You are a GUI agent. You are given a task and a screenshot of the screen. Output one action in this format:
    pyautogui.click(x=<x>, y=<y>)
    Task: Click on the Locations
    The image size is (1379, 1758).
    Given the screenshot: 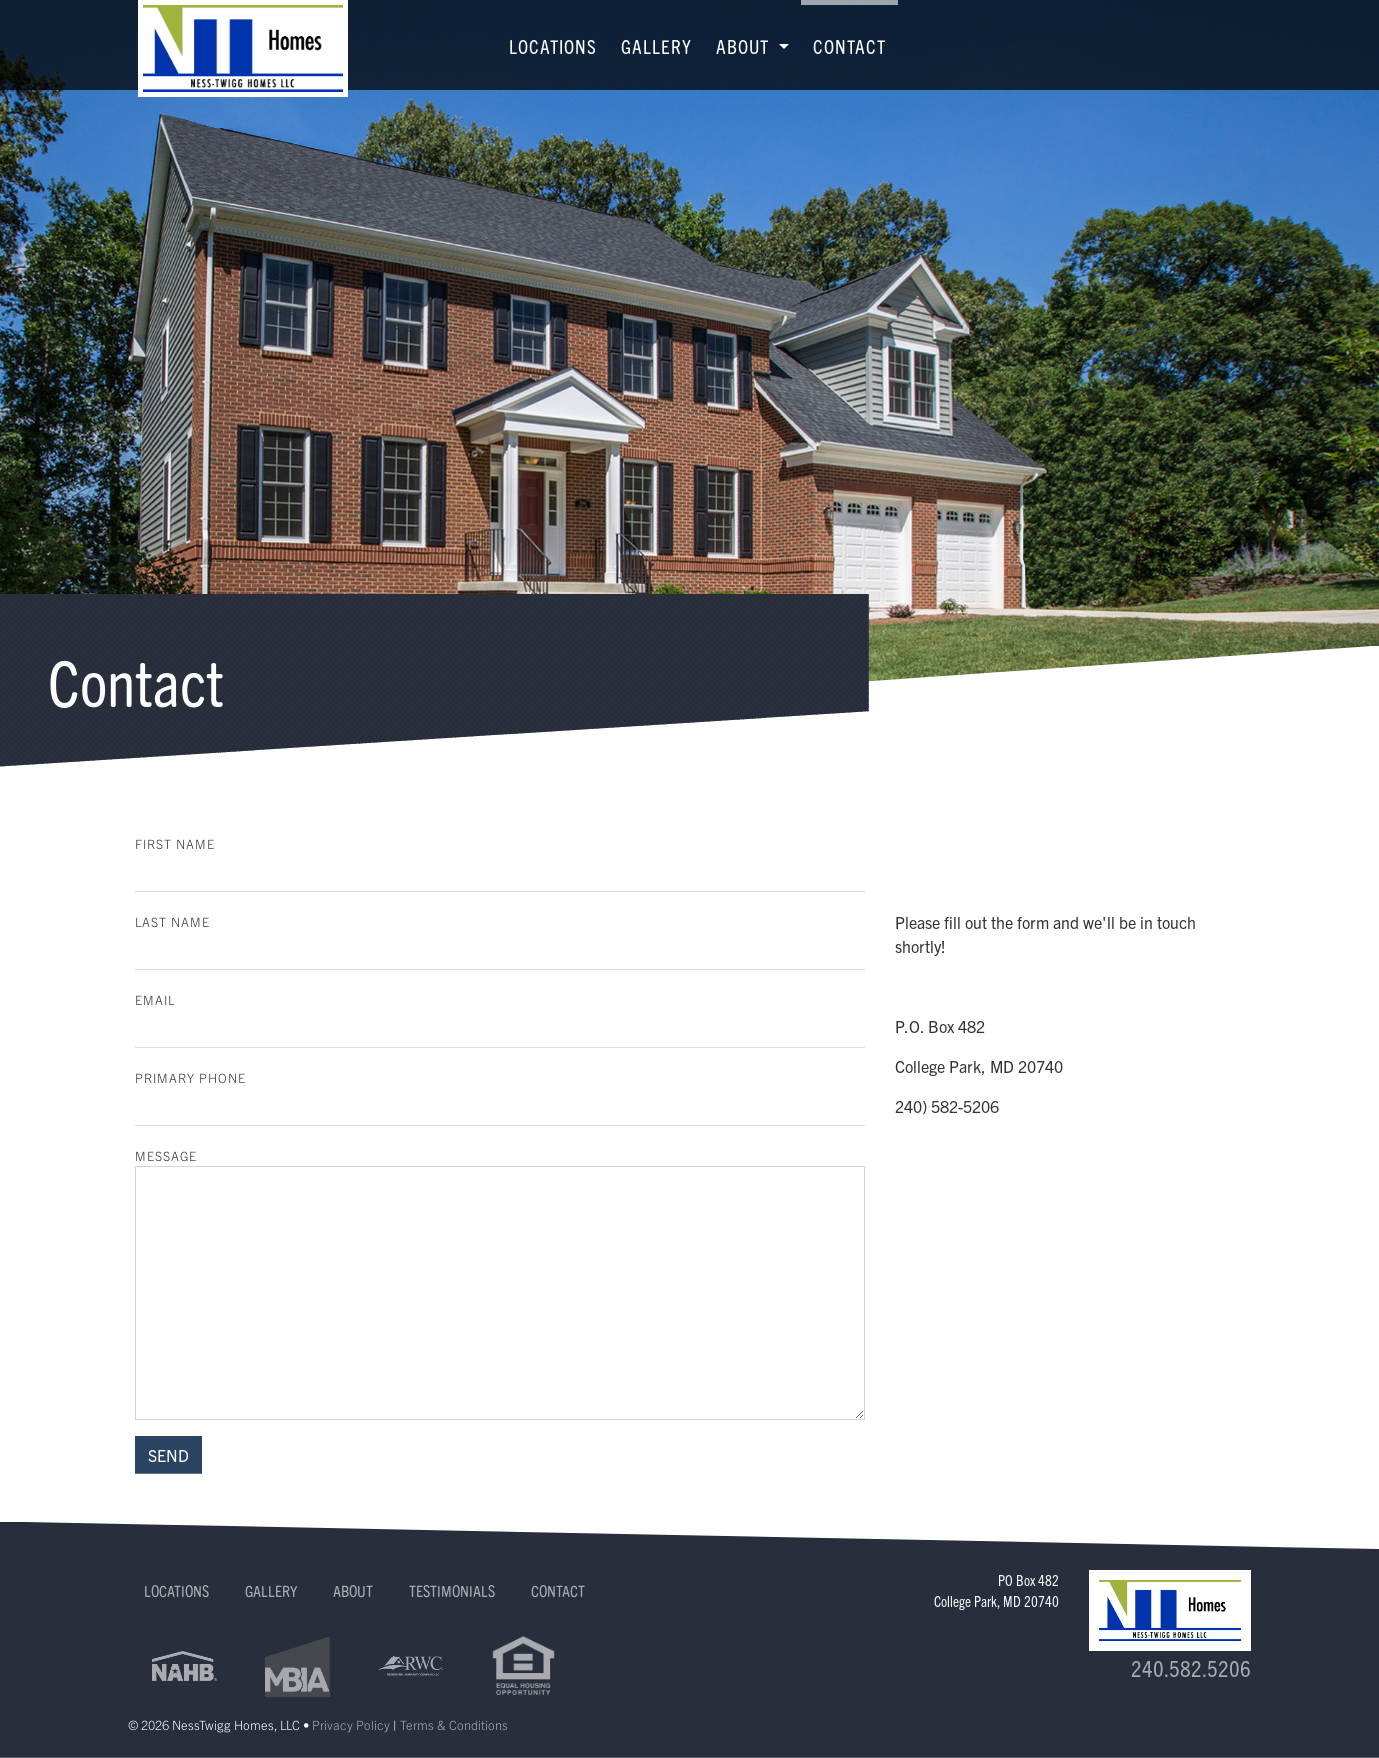 What is the action you would take?
    pyautogui.click(x=553, y=46)
    